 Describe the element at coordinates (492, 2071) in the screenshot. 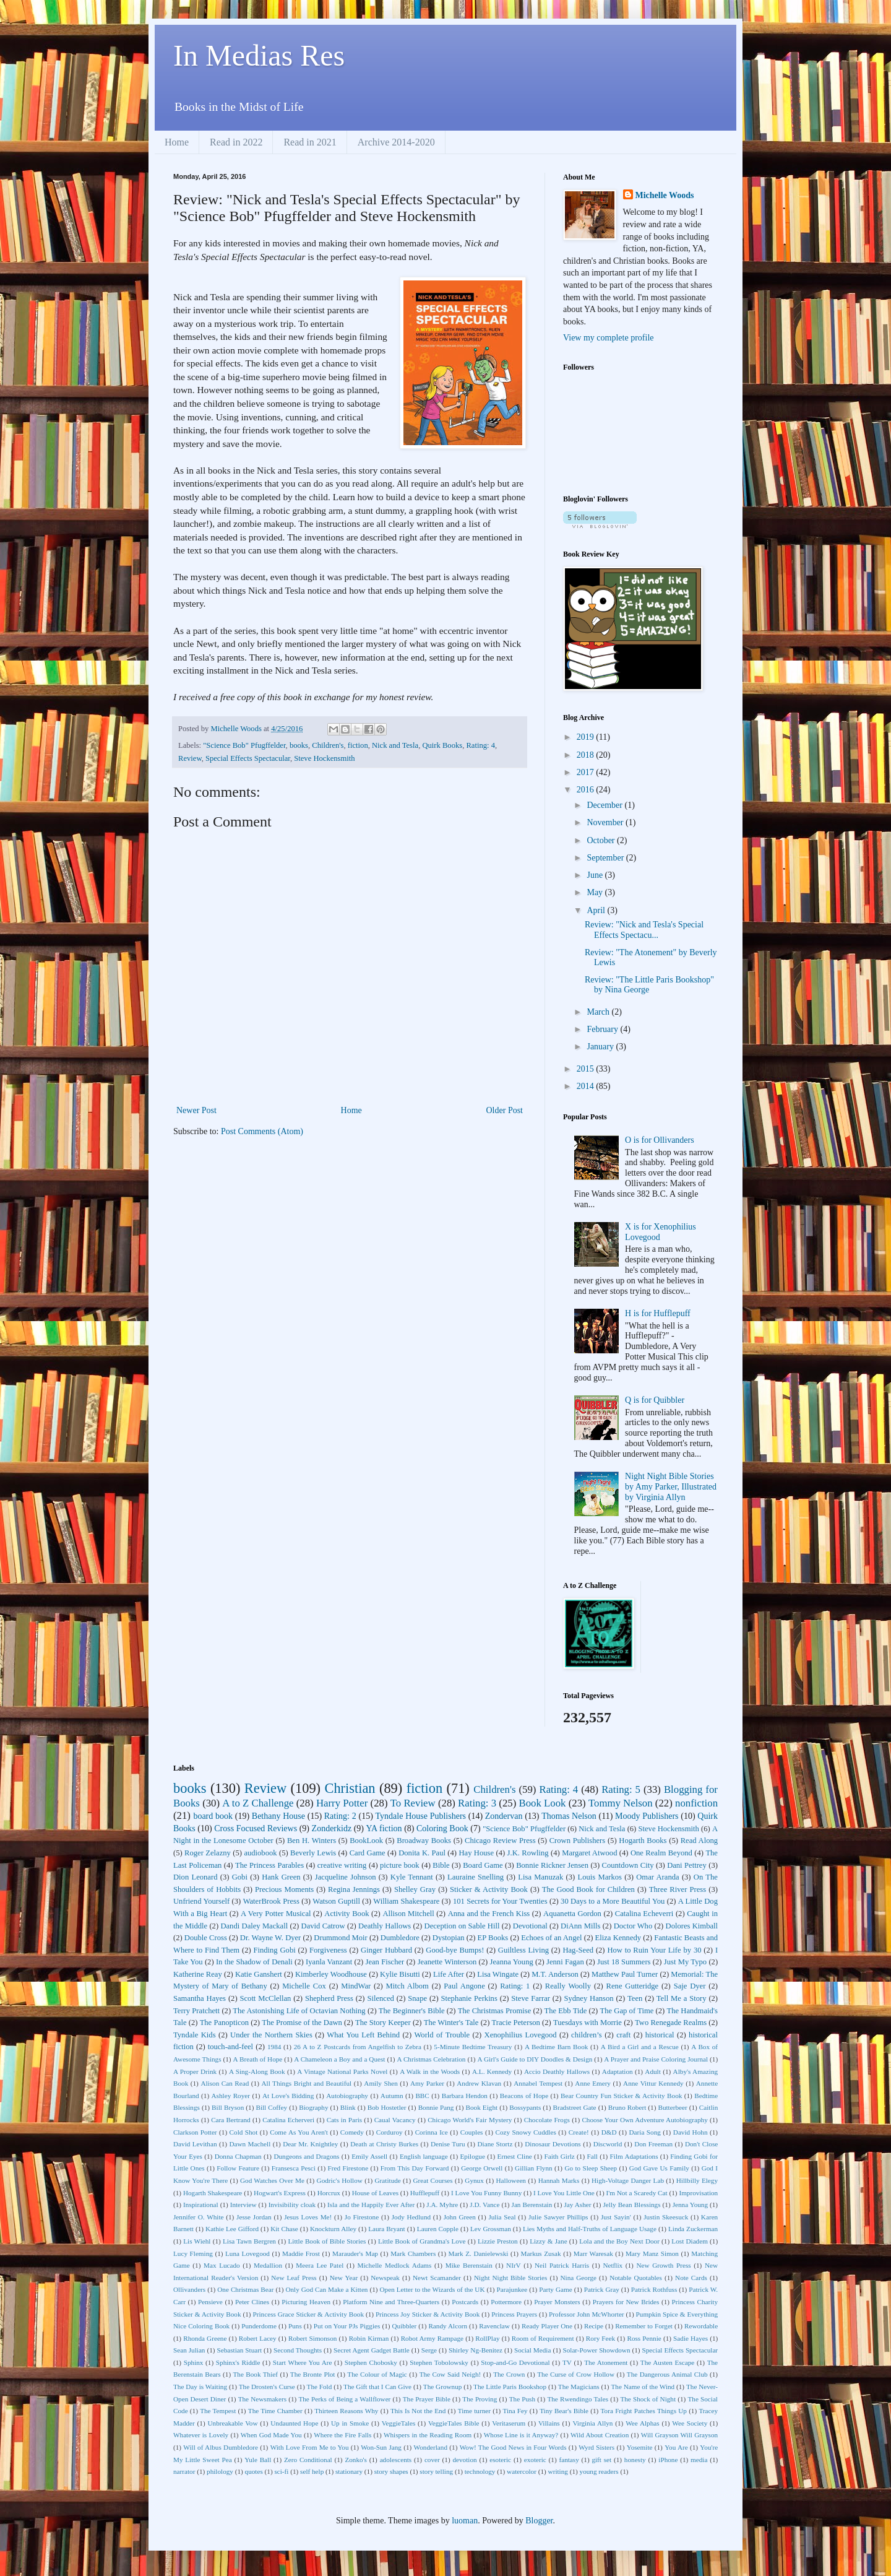

I see `A.L. Kennedy` at that location.